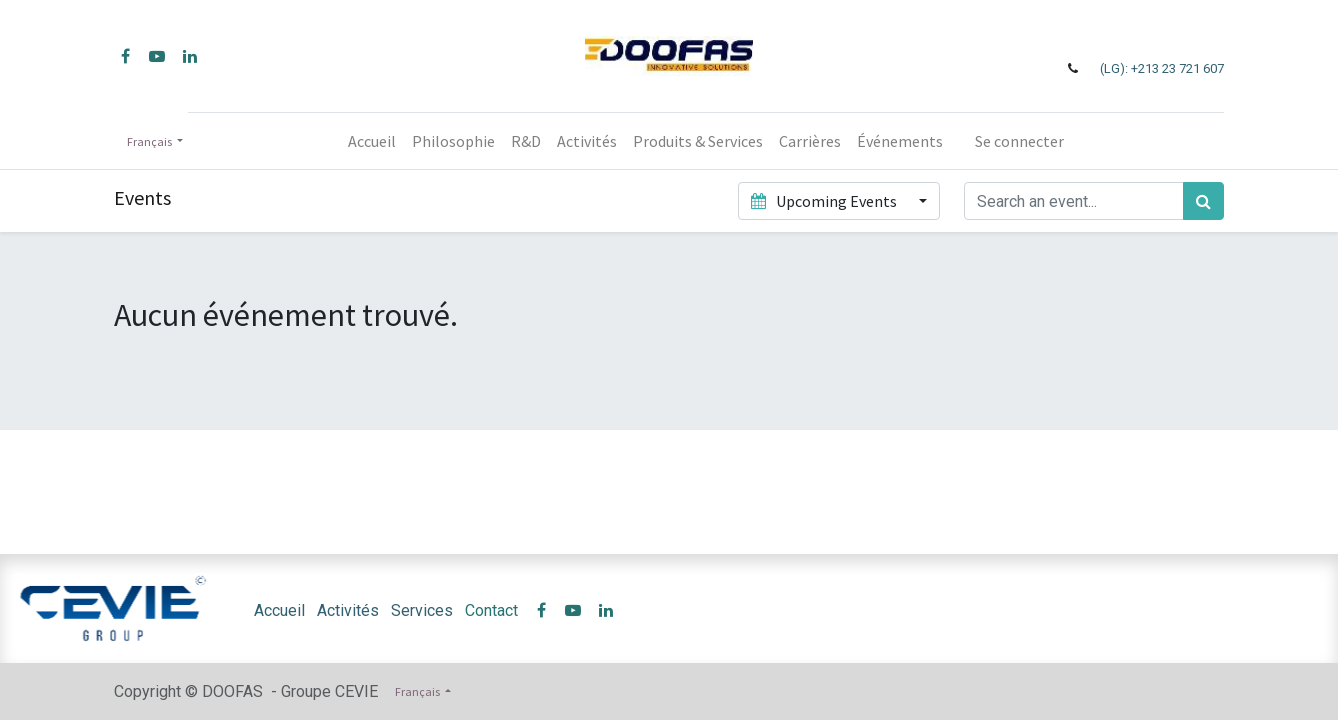  What do you see at coordinates (491, 610) in the screenshot?
I see `Contact` at bounding box center [491, 610].